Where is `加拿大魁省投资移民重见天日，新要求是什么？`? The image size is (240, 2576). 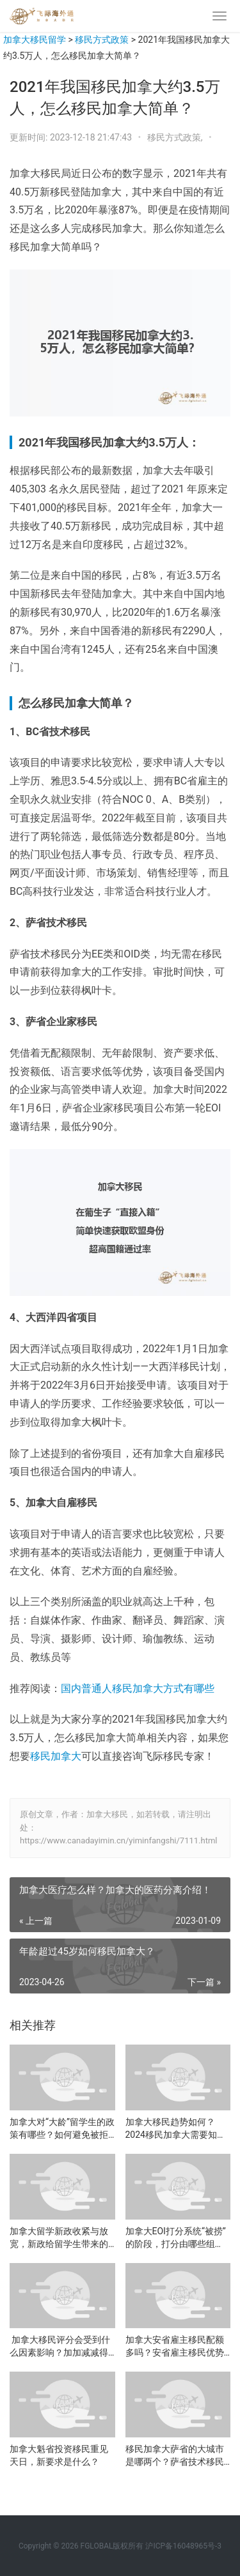
加拿大魁省投资移民重见天日，新要求是什么？ is located at coordinates (59, 2455).